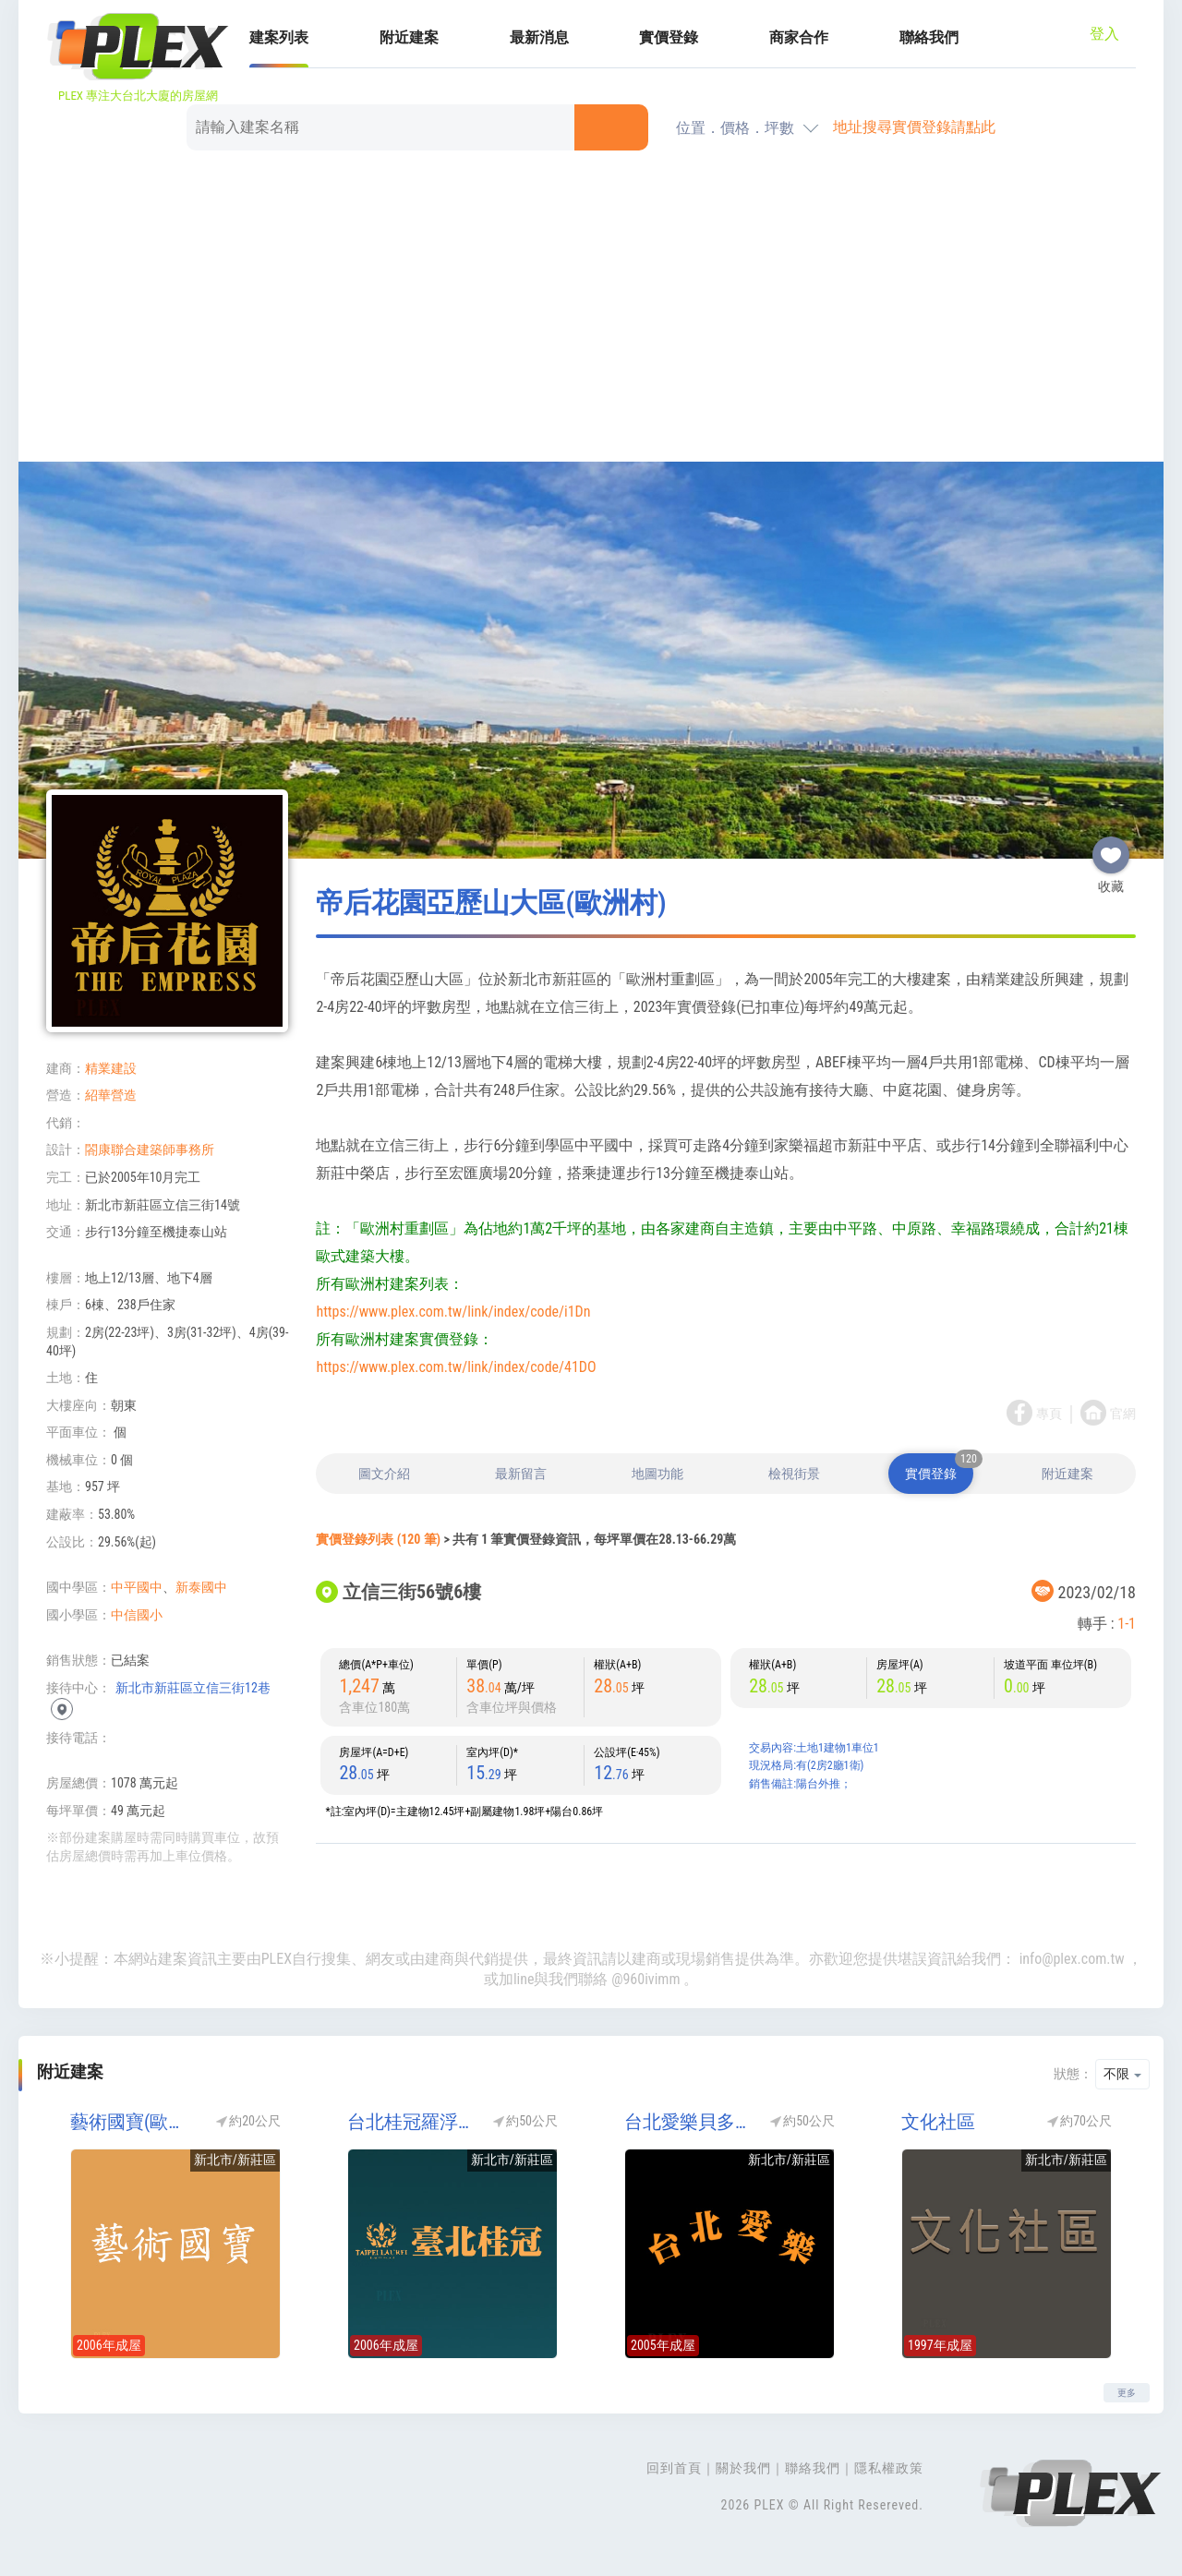  I want to click on 收藏, so click(1110, 848).